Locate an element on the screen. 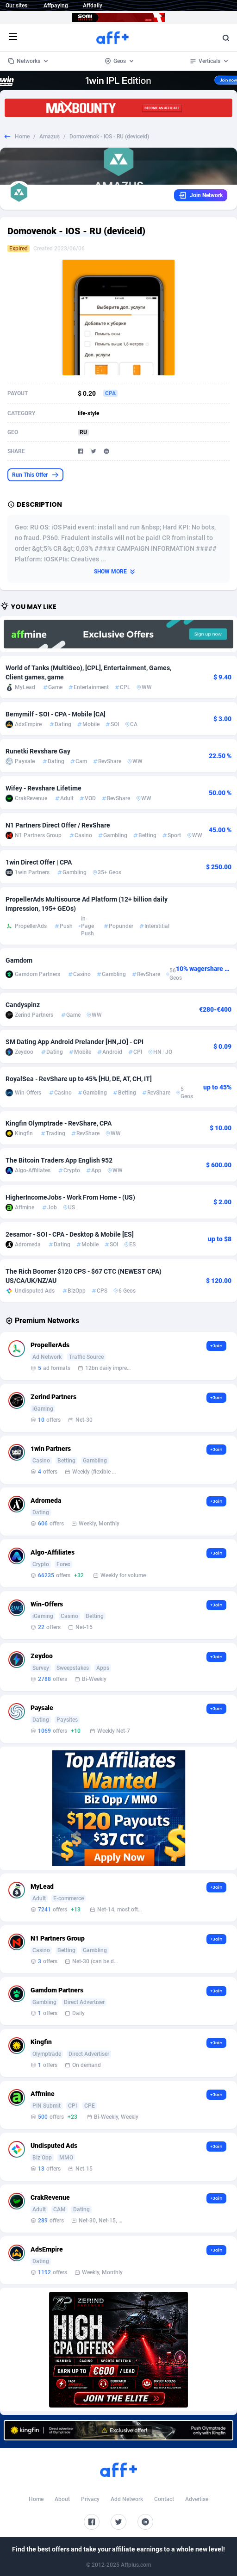 This screenshot has height=2576, width=237. Affdaily is located at coordinates (92, 5).